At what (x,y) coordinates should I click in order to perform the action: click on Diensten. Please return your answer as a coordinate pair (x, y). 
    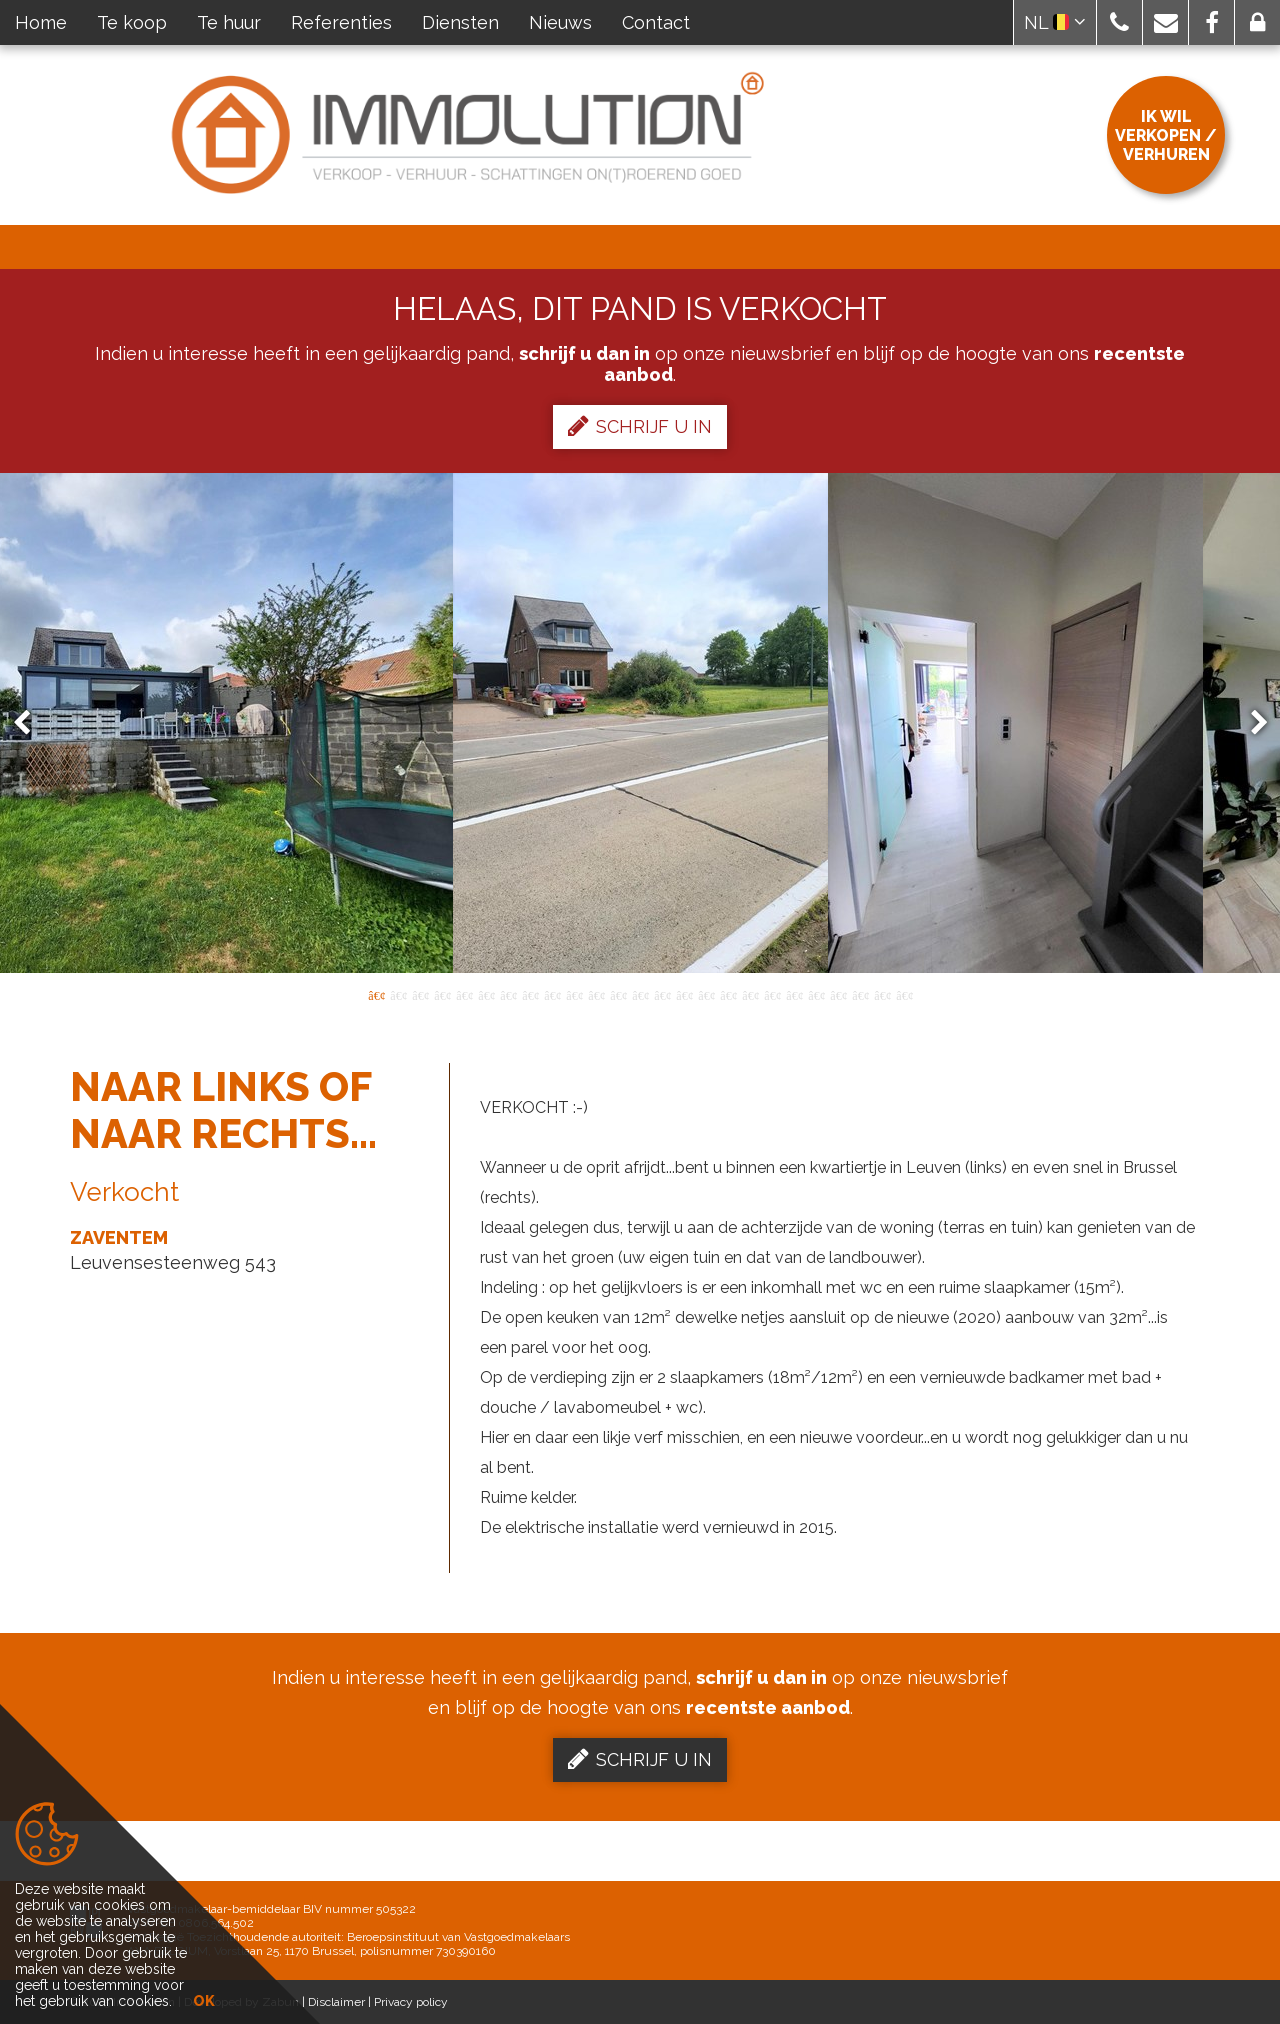
    Looking at the image, I should click on (460, 22).